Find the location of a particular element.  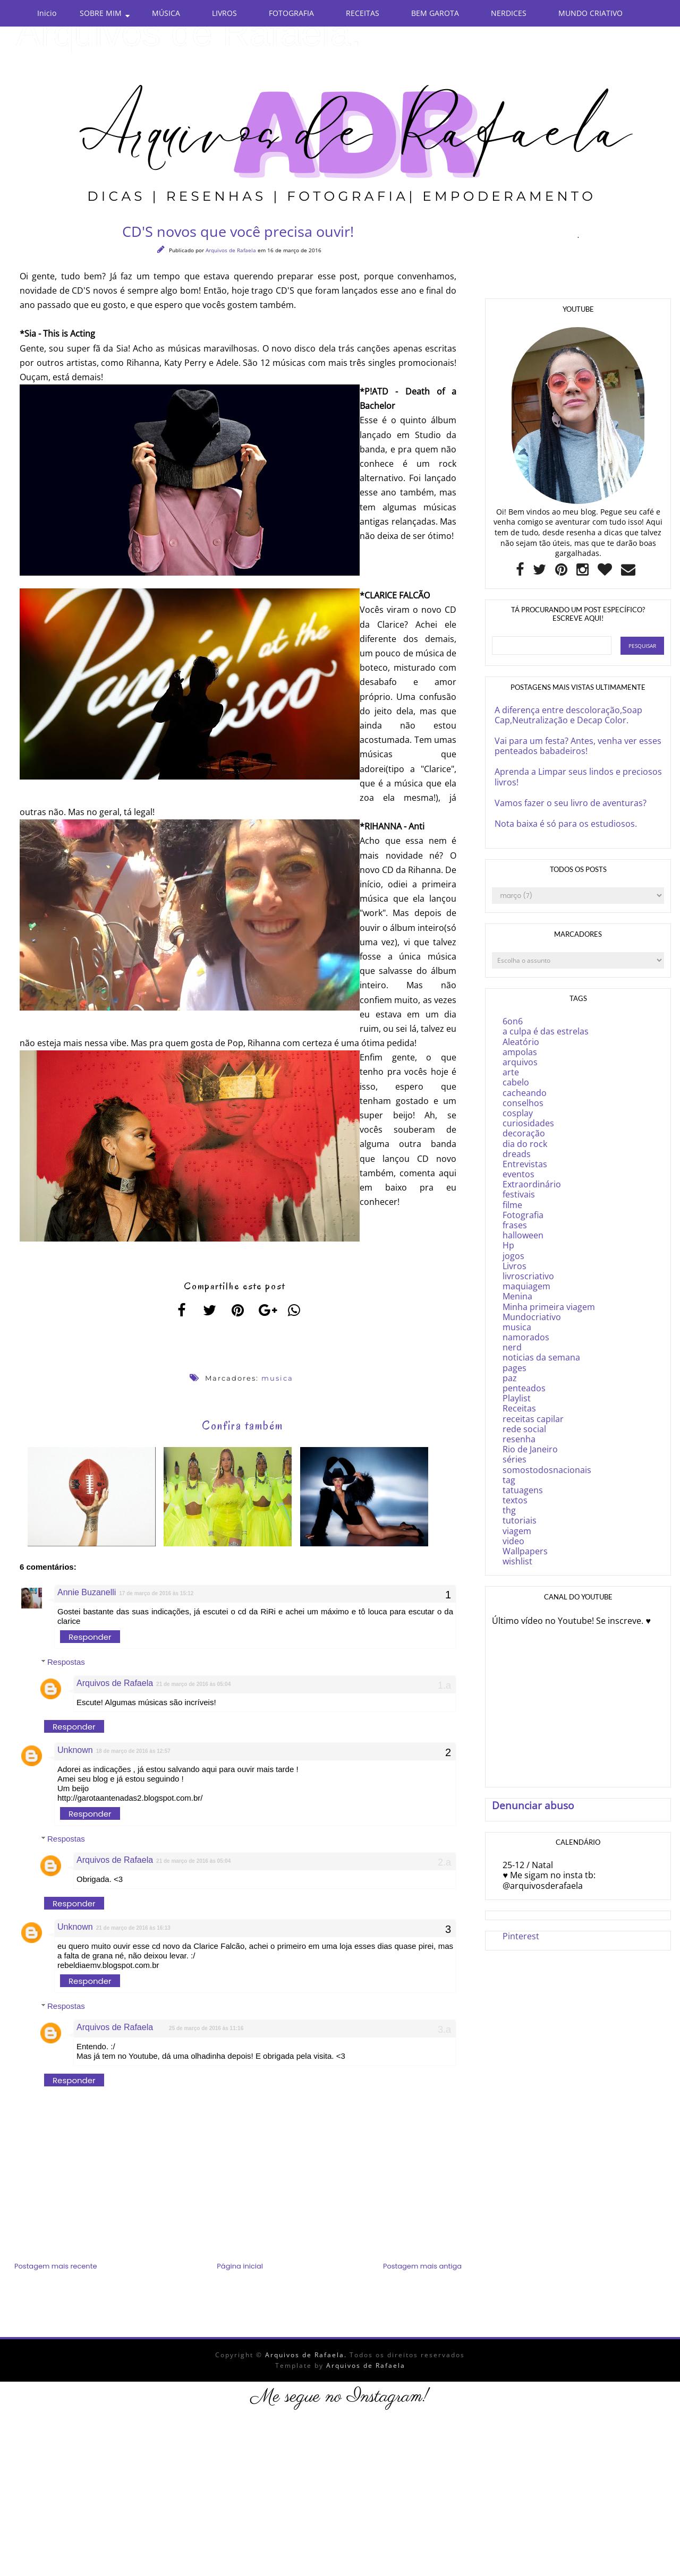

Inicio is located at coordinates (46, 13).